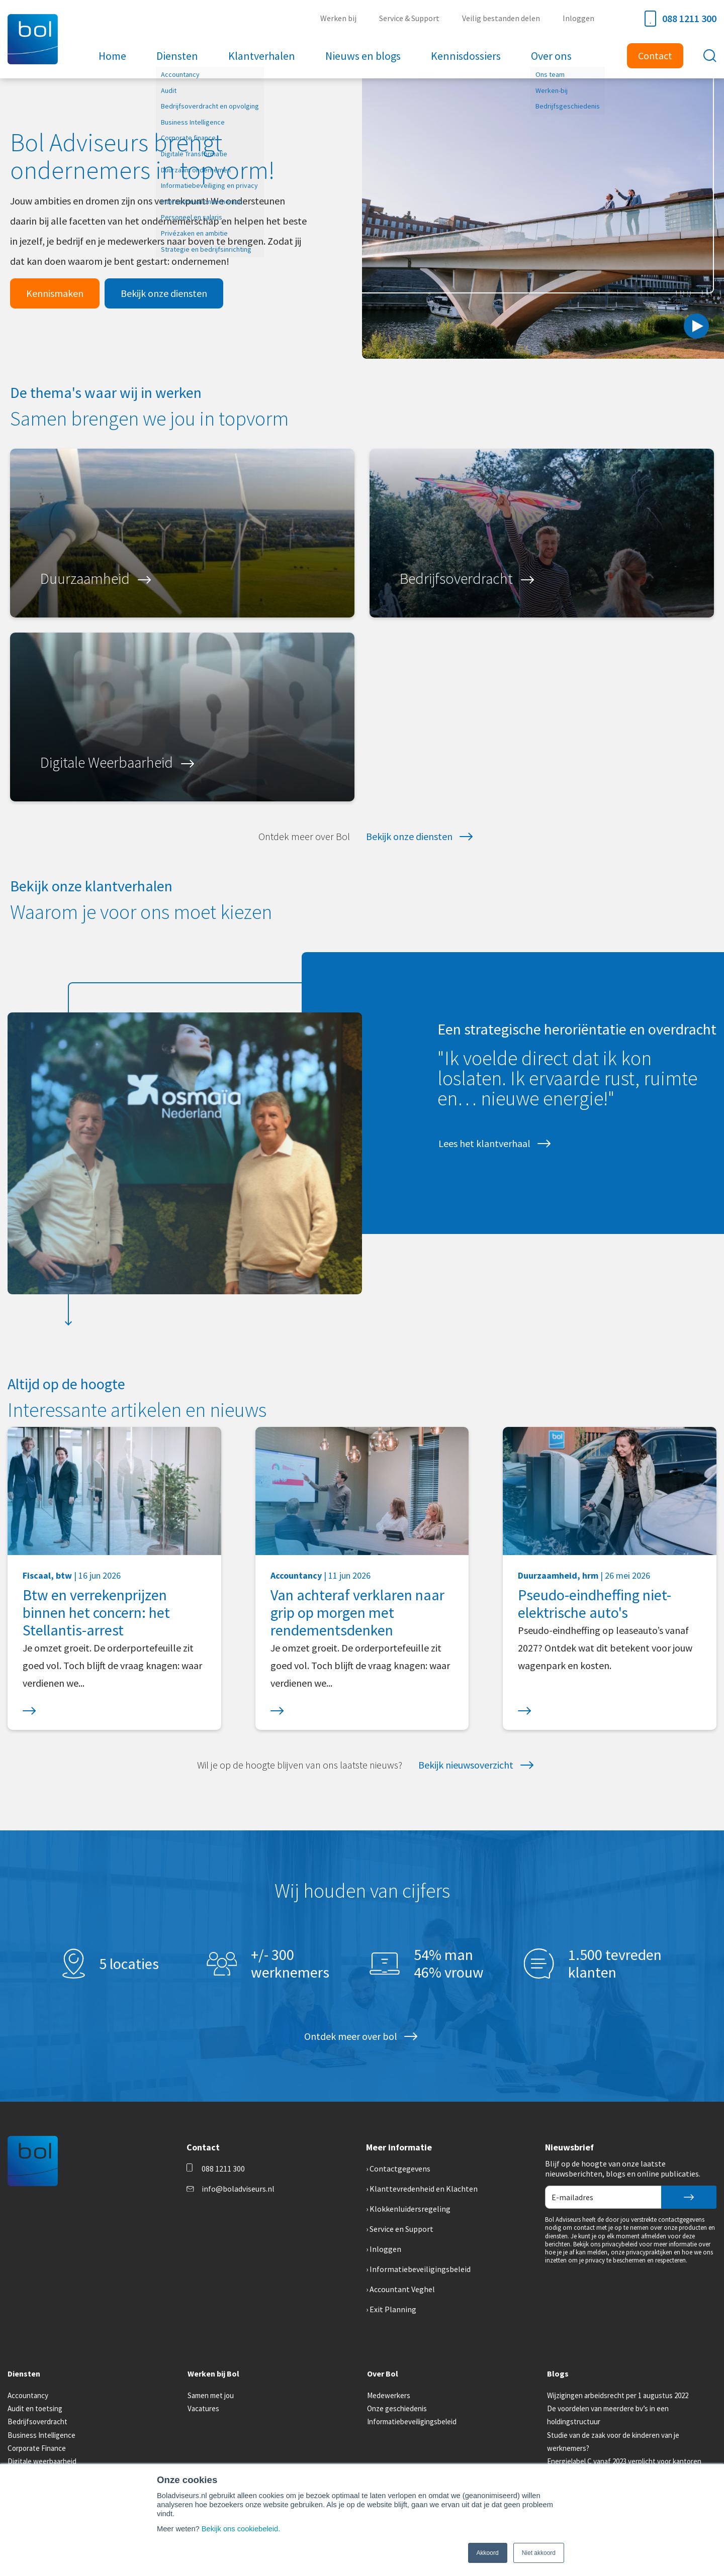 This screenshot has width=724, height=2576. I want to click on Contact [menuitem], so click(655, 55).